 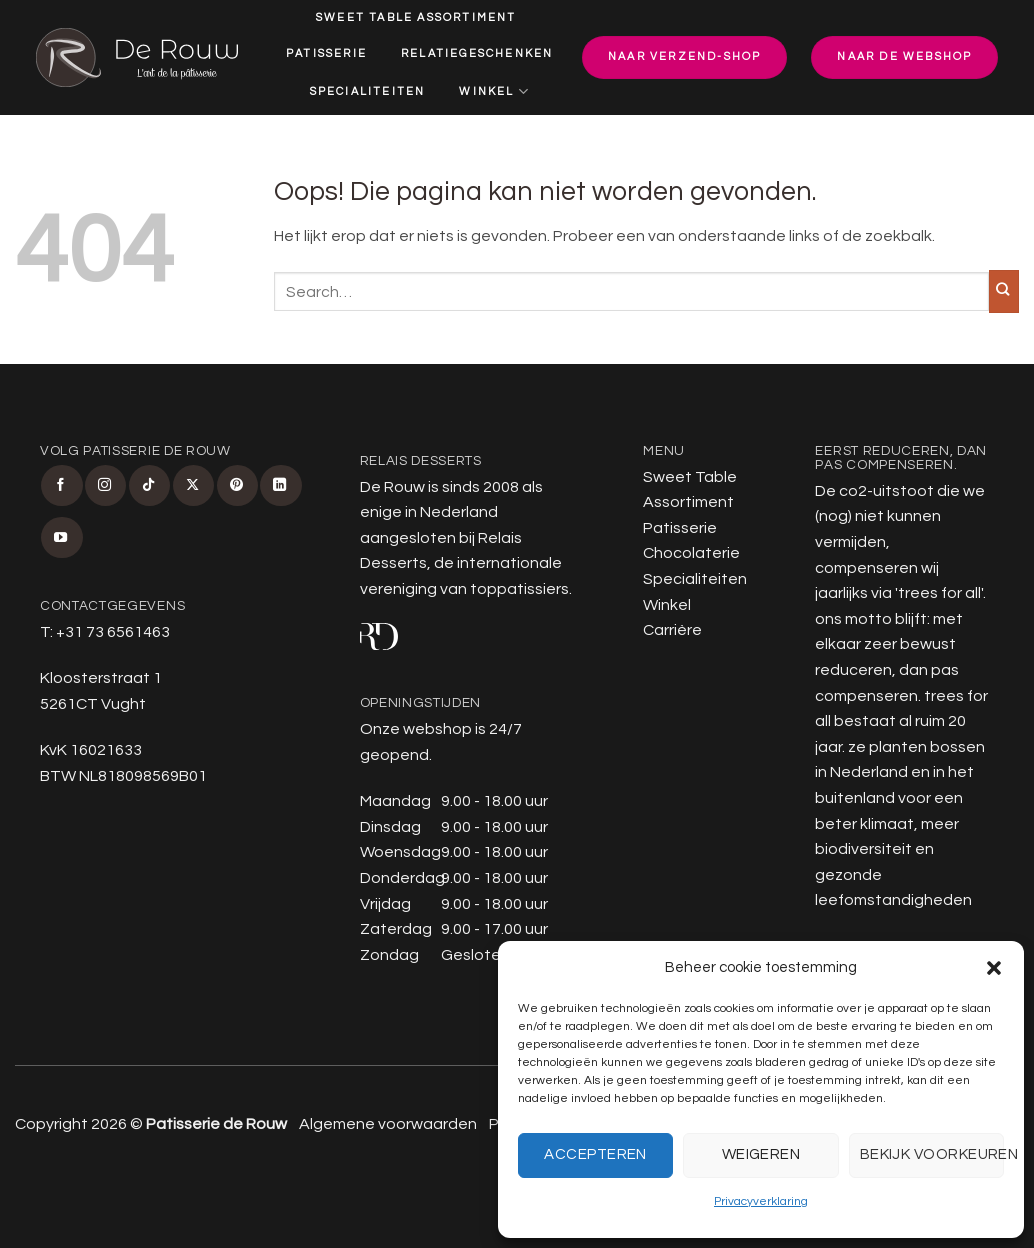 What do you see at coordinates (423, 130) in the screenshot?
I see `Carrière` at bounding box center [423, 130].